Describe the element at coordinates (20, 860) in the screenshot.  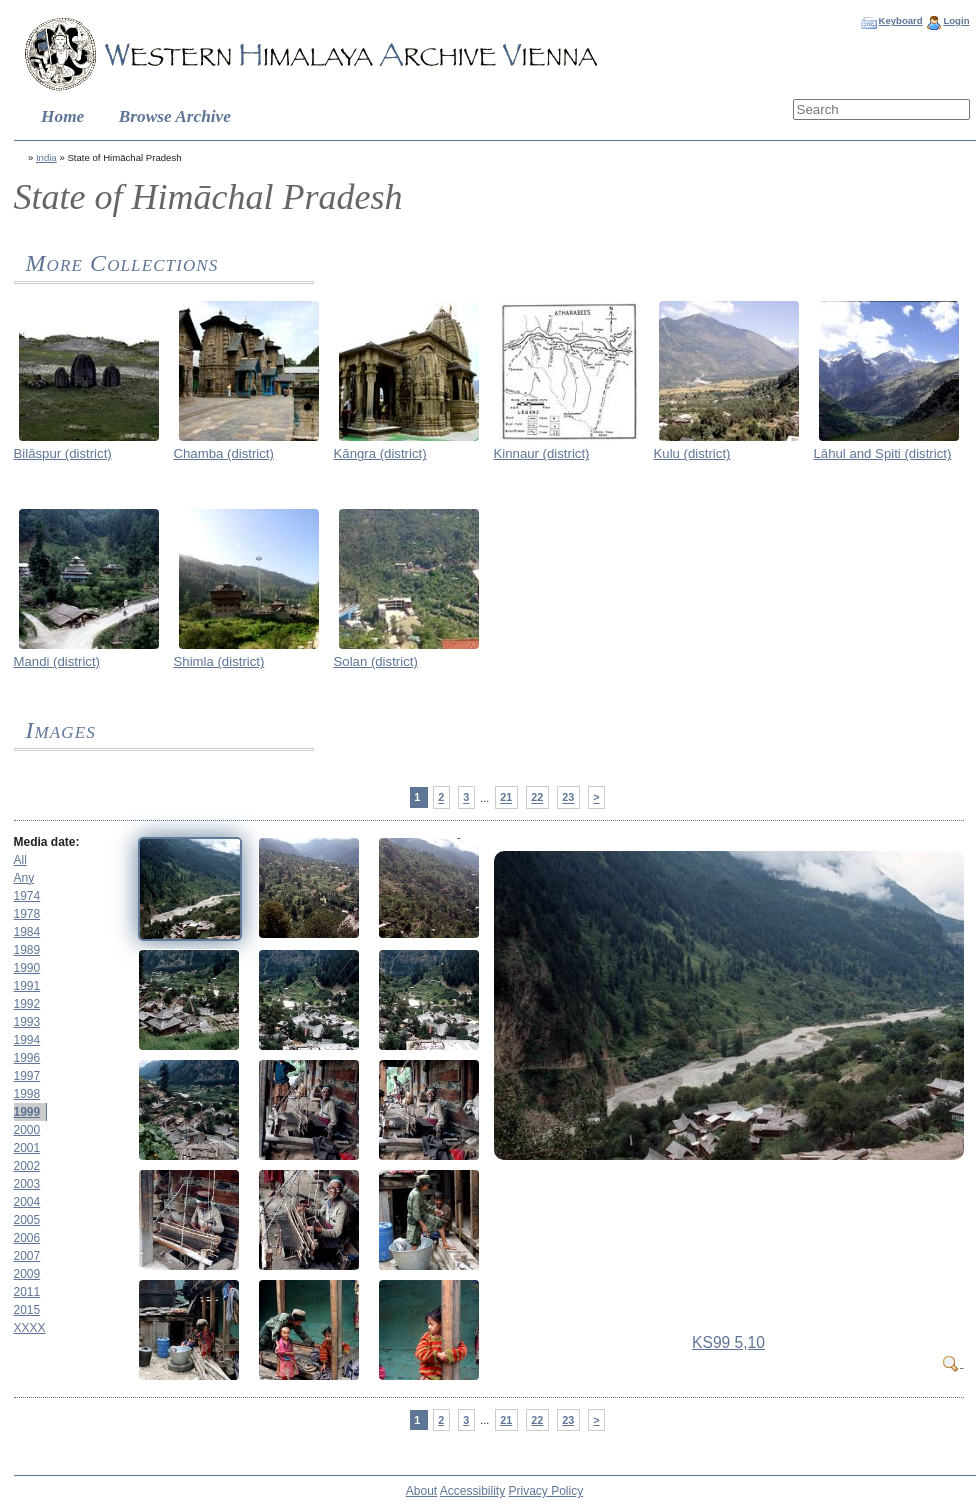
I see `All` at that location.